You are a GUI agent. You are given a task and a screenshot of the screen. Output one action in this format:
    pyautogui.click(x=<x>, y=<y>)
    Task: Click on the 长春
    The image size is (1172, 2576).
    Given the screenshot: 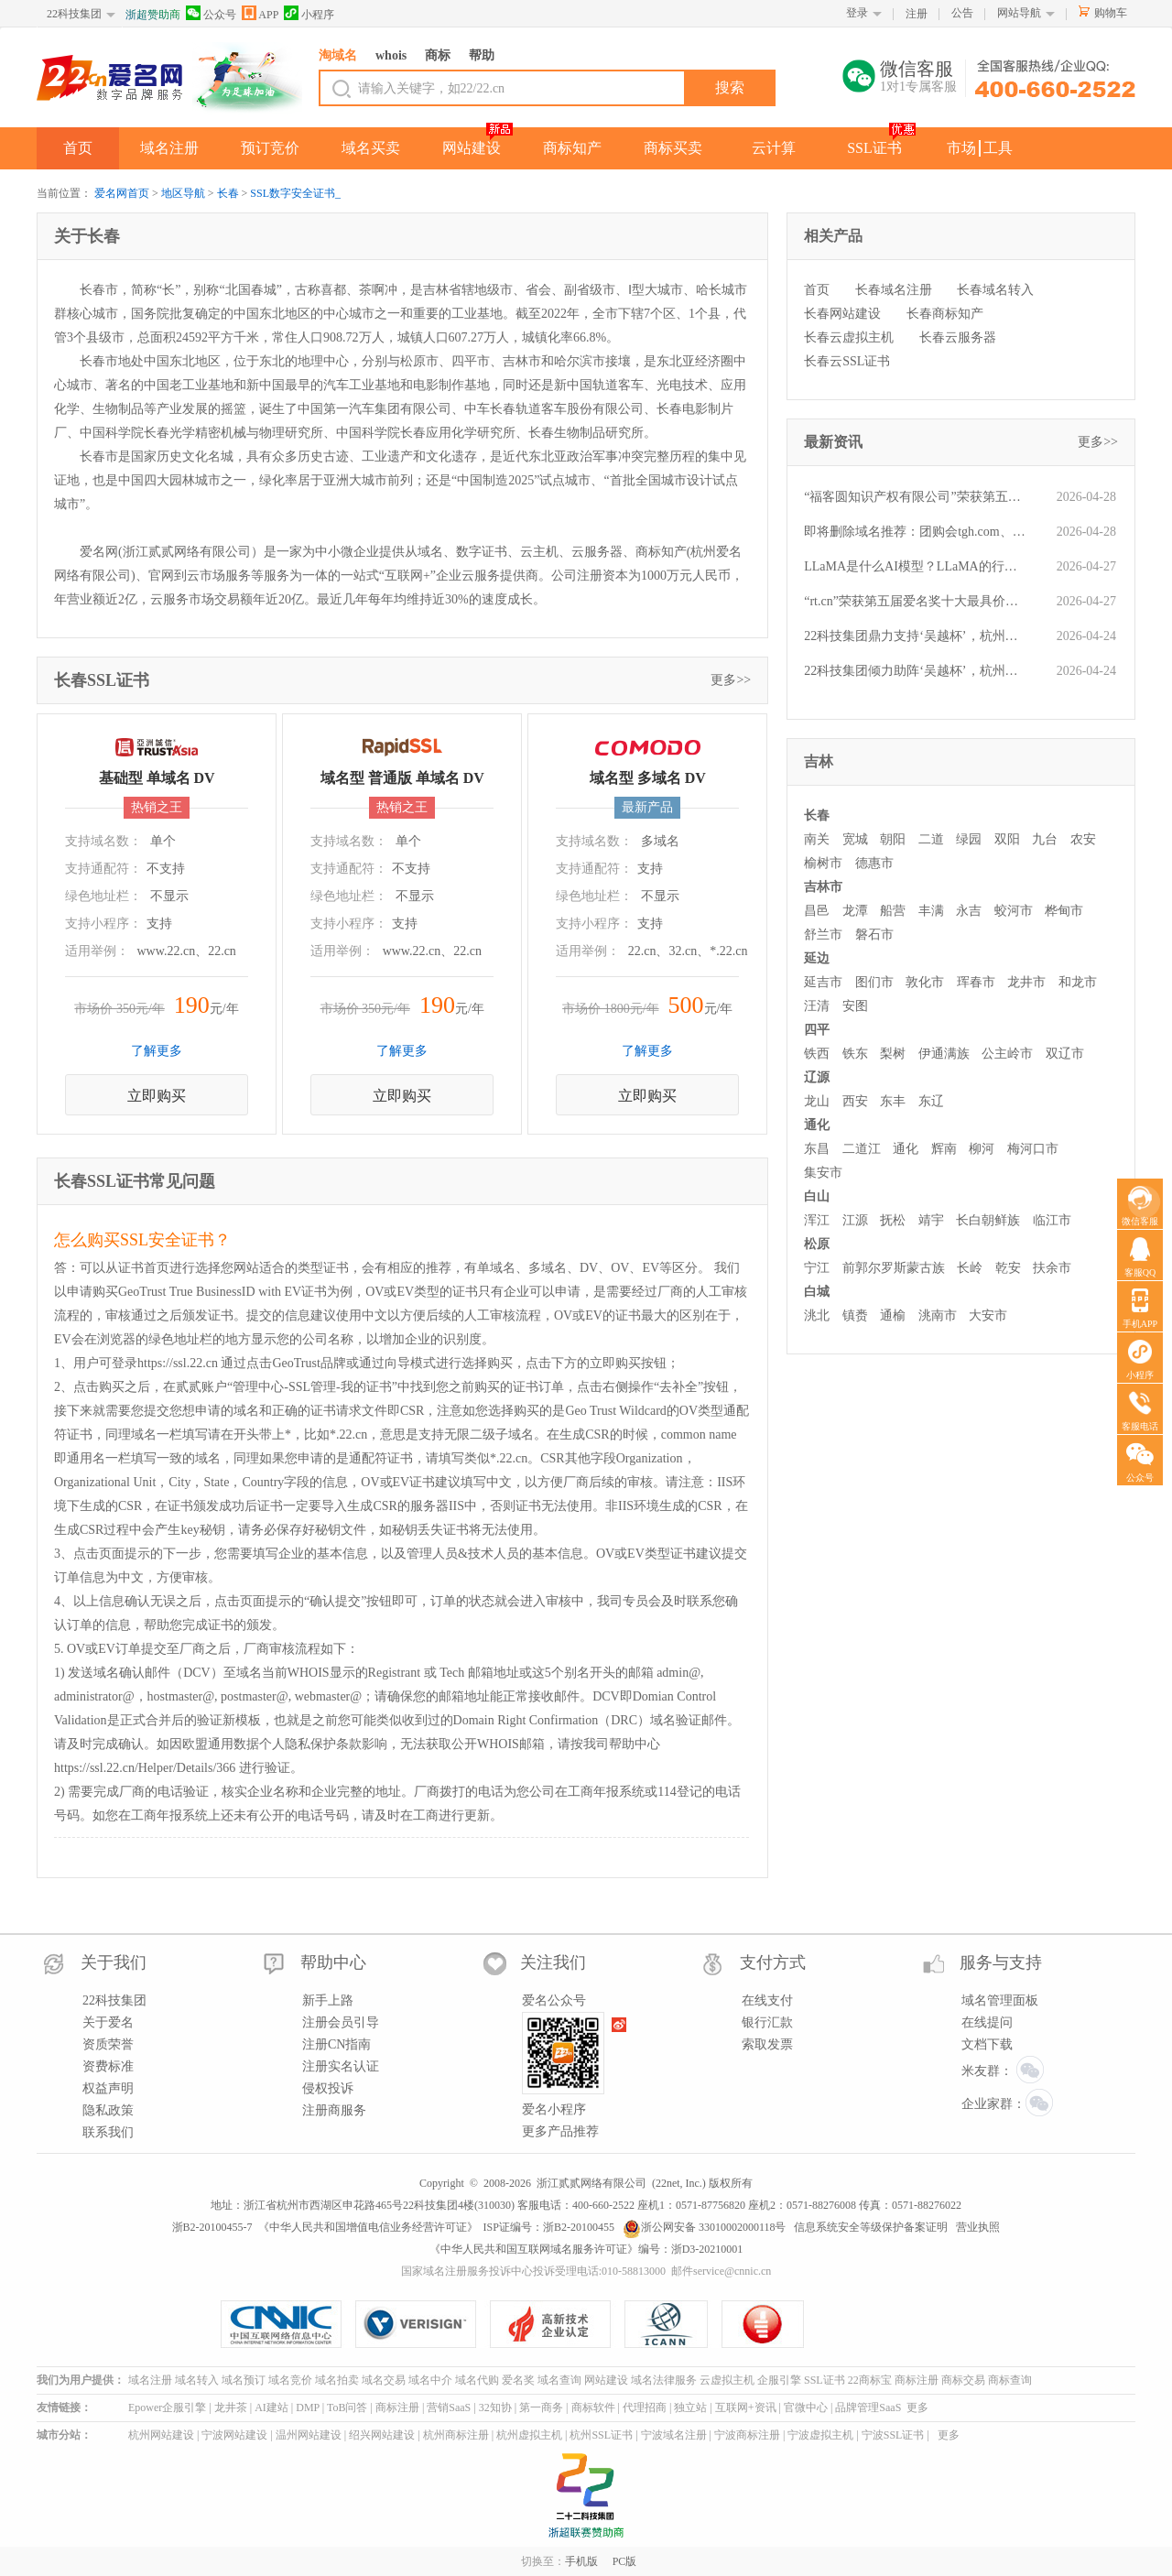 What is the action you would take?
    pyautogui.click(x=228, y=193)
    